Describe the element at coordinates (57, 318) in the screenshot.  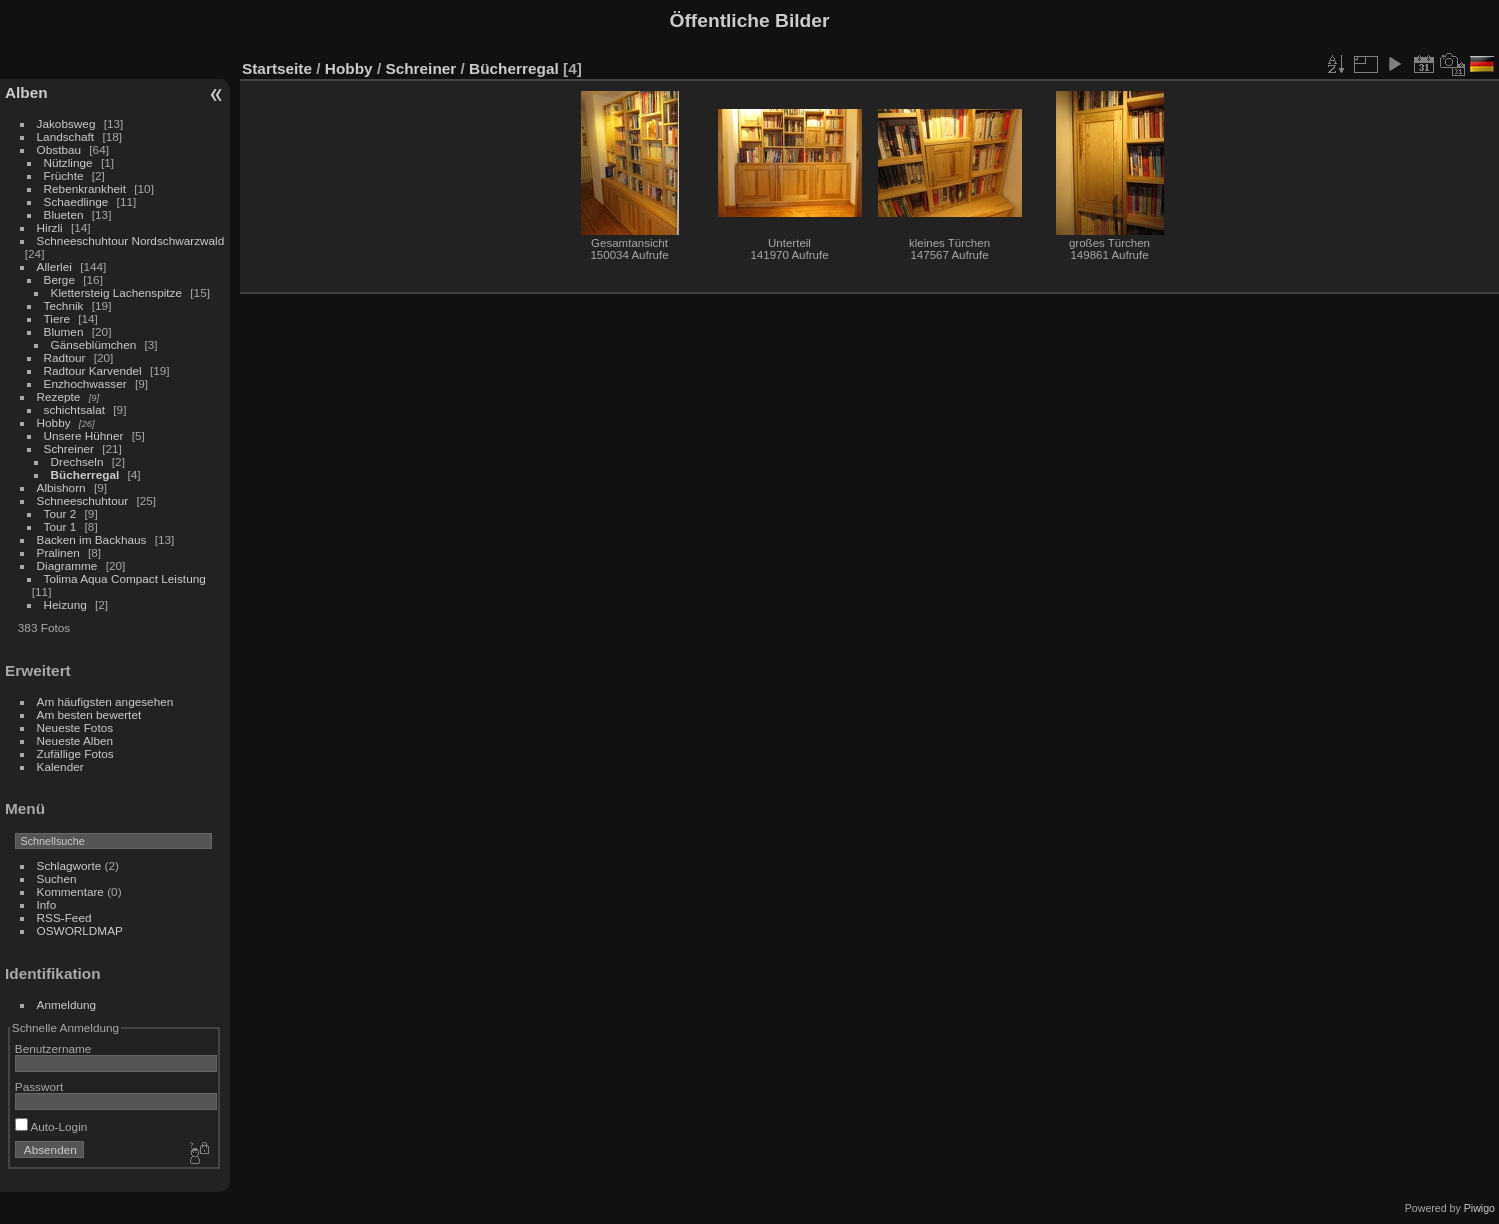
I see `Tiere` at that location.